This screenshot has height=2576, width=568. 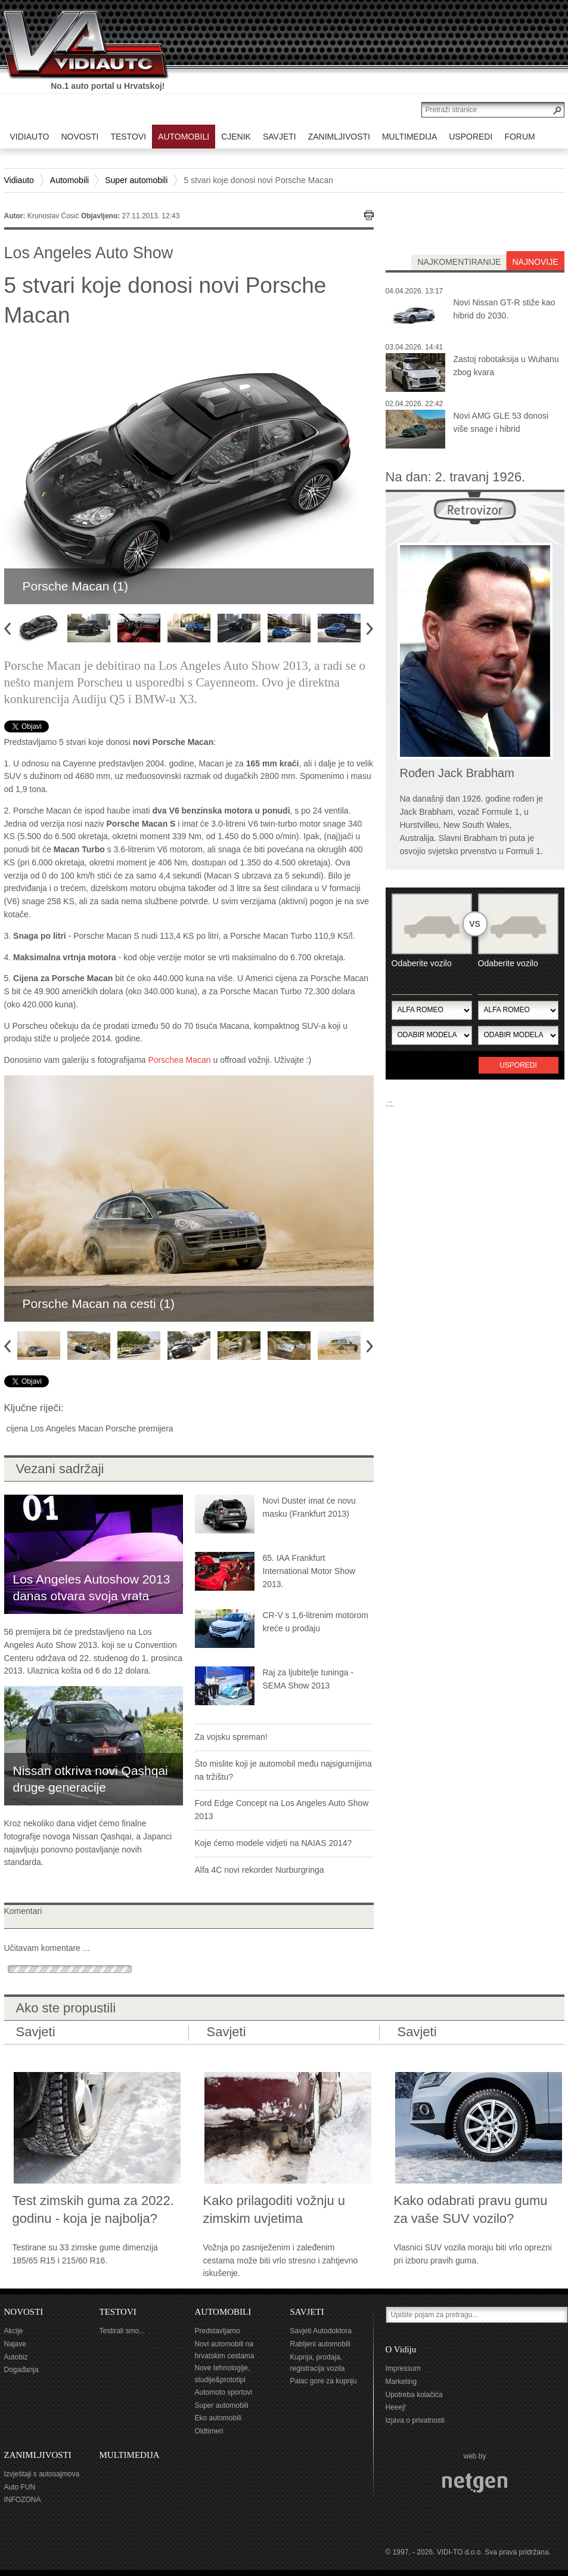 What do you see at coordinates (42, 2474) in the screenshot?
I see `Izvještaji s autosajmova` at bounding box center [42, 2474].